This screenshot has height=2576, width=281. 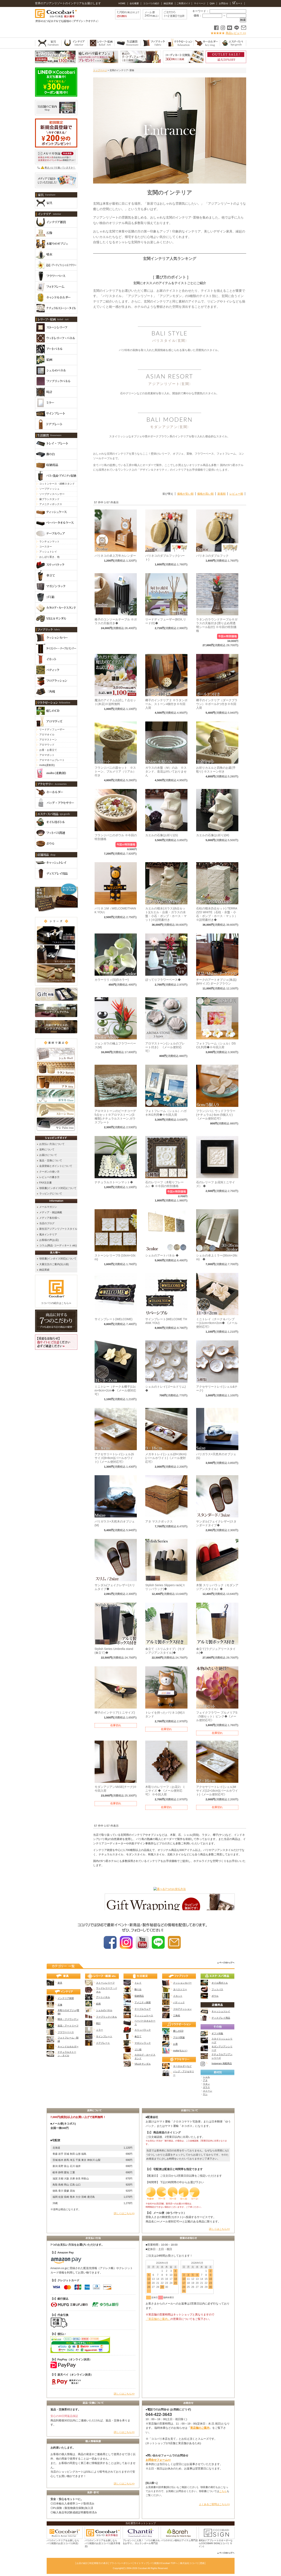 What do you see at coordinates (151, 3) in the screenshot?
I see `ココバリの紹介` at bounding box center [151, 3].